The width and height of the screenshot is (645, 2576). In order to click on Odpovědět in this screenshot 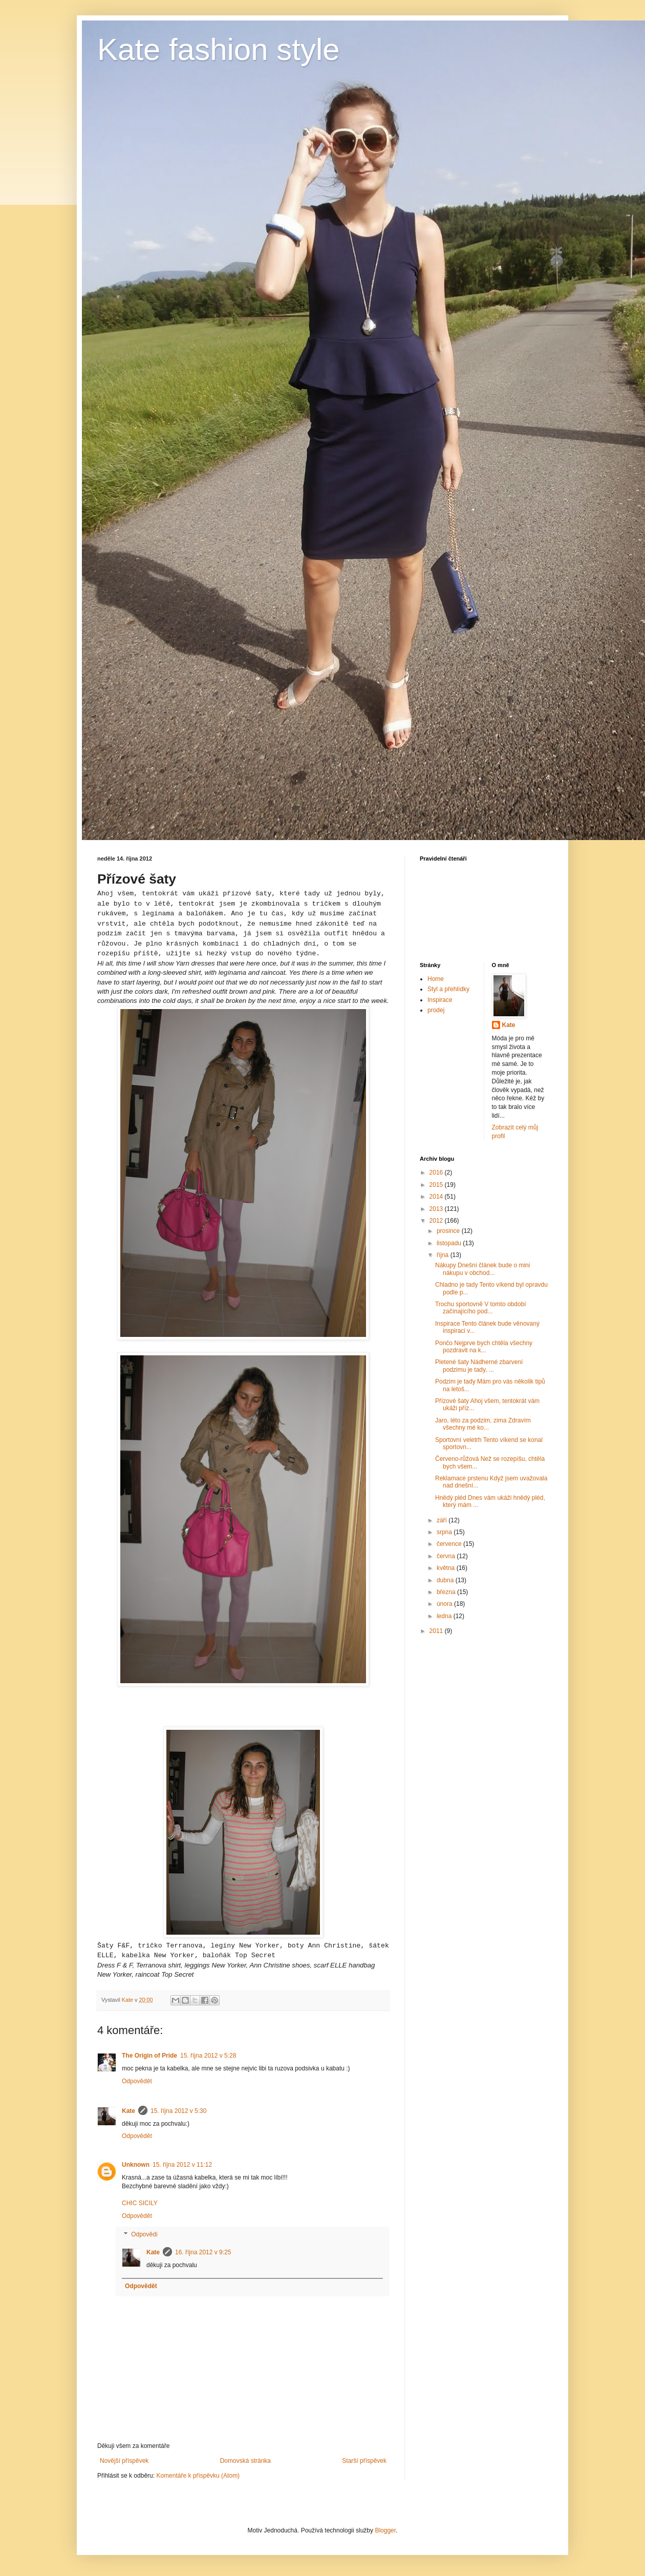, I will do `click(137, 2081)`.